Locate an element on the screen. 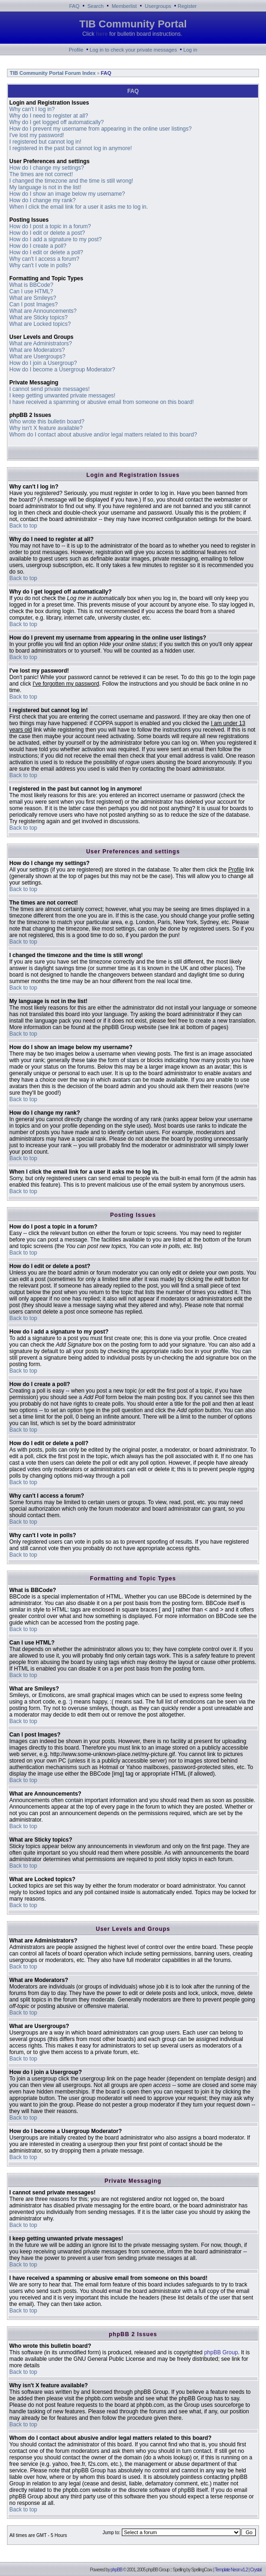  My language is not in the list! is located at coordinates (45, 187).